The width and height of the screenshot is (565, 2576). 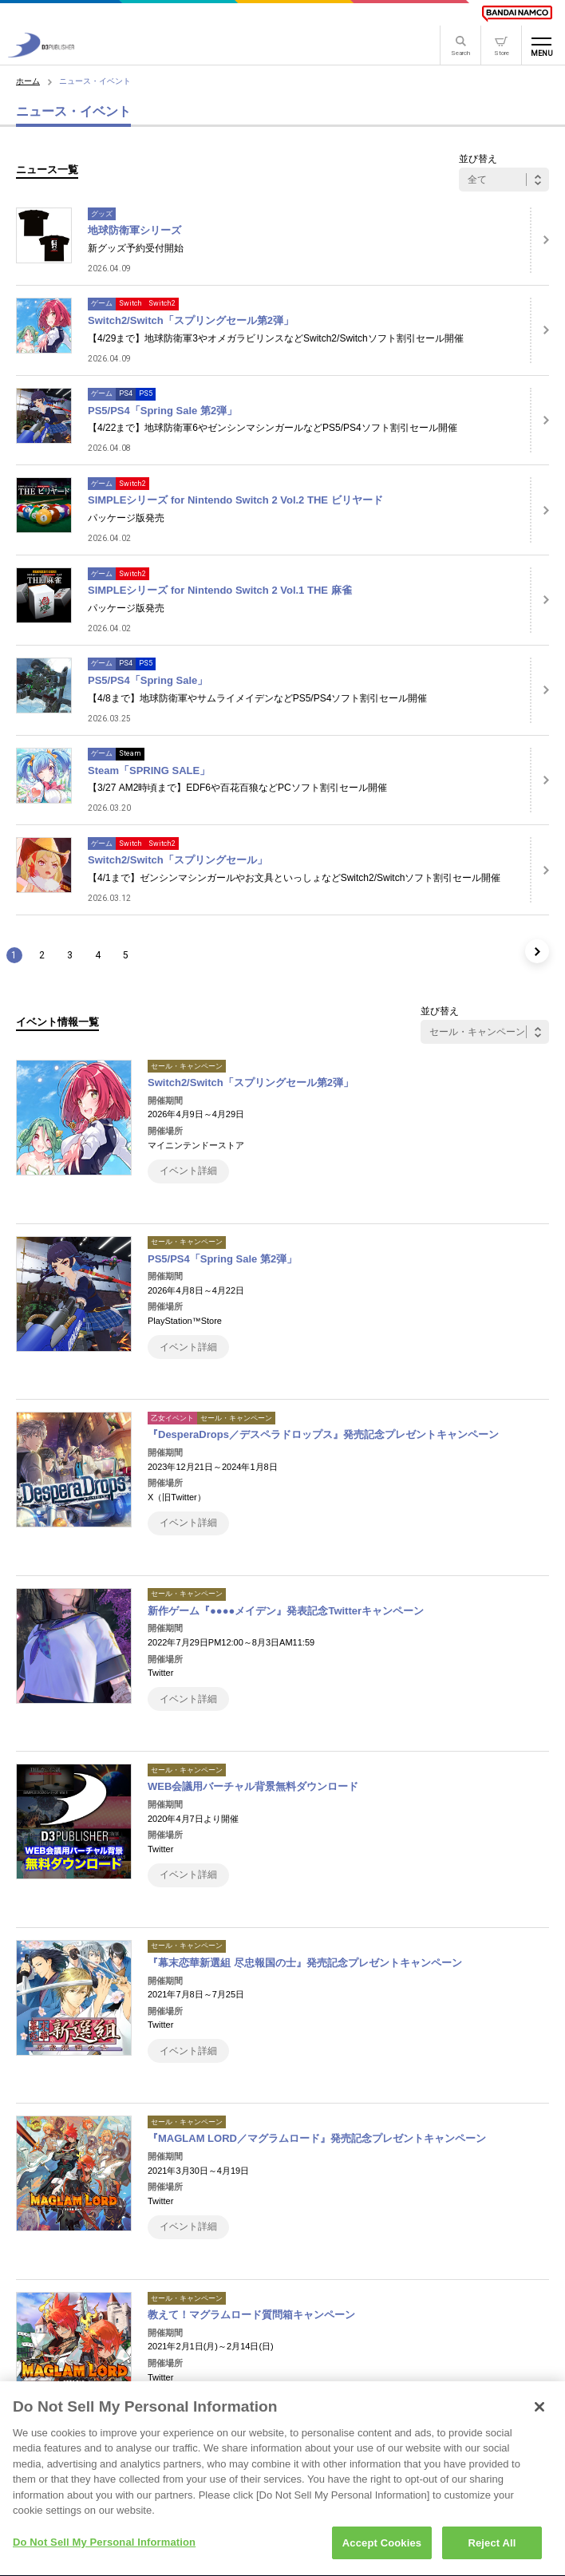 What do you see at coordinates (134, 230) in the screenshot?
I see `地球防衛軍シリーズ` at bounding box center [134, 230].